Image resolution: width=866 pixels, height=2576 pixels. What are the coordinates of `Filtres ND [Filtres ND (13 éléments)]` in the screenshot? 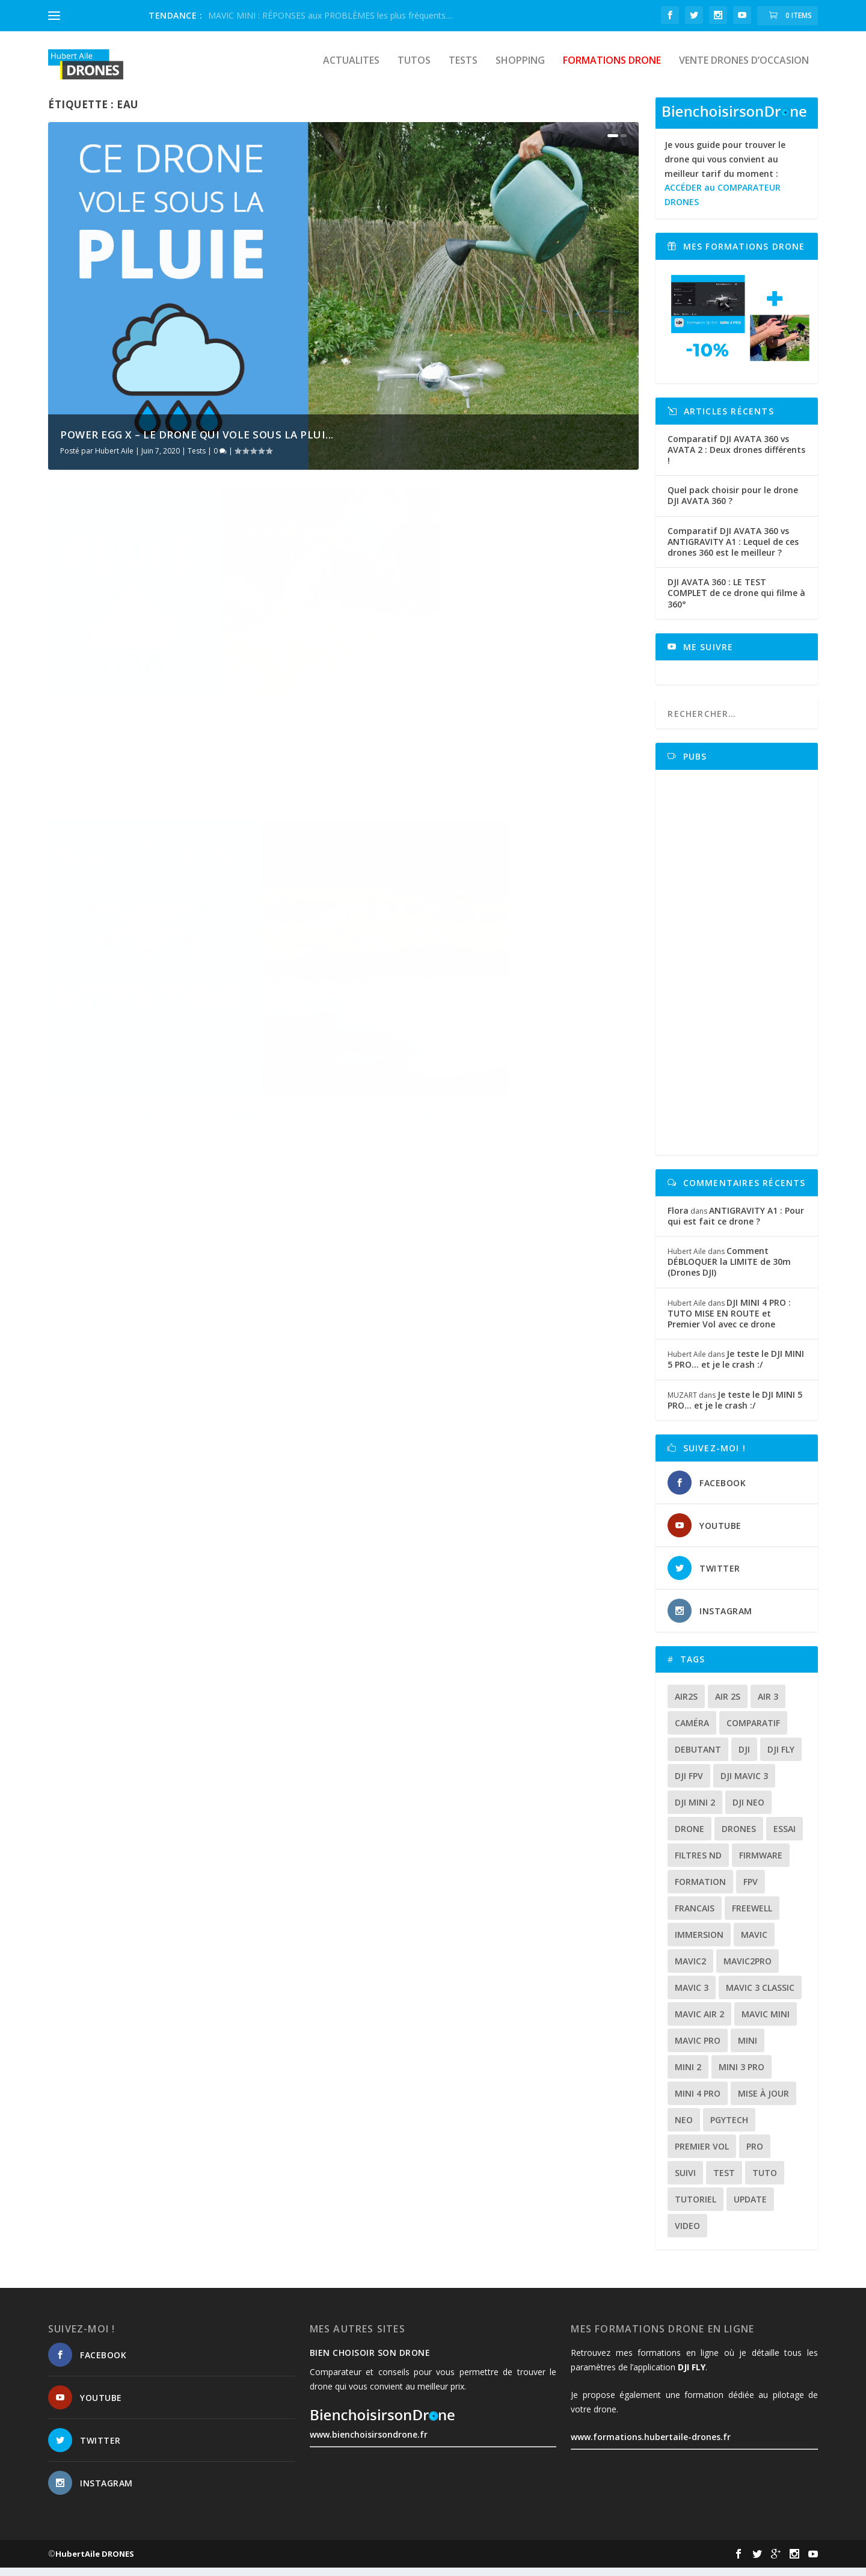 It's located at (698, 1863).